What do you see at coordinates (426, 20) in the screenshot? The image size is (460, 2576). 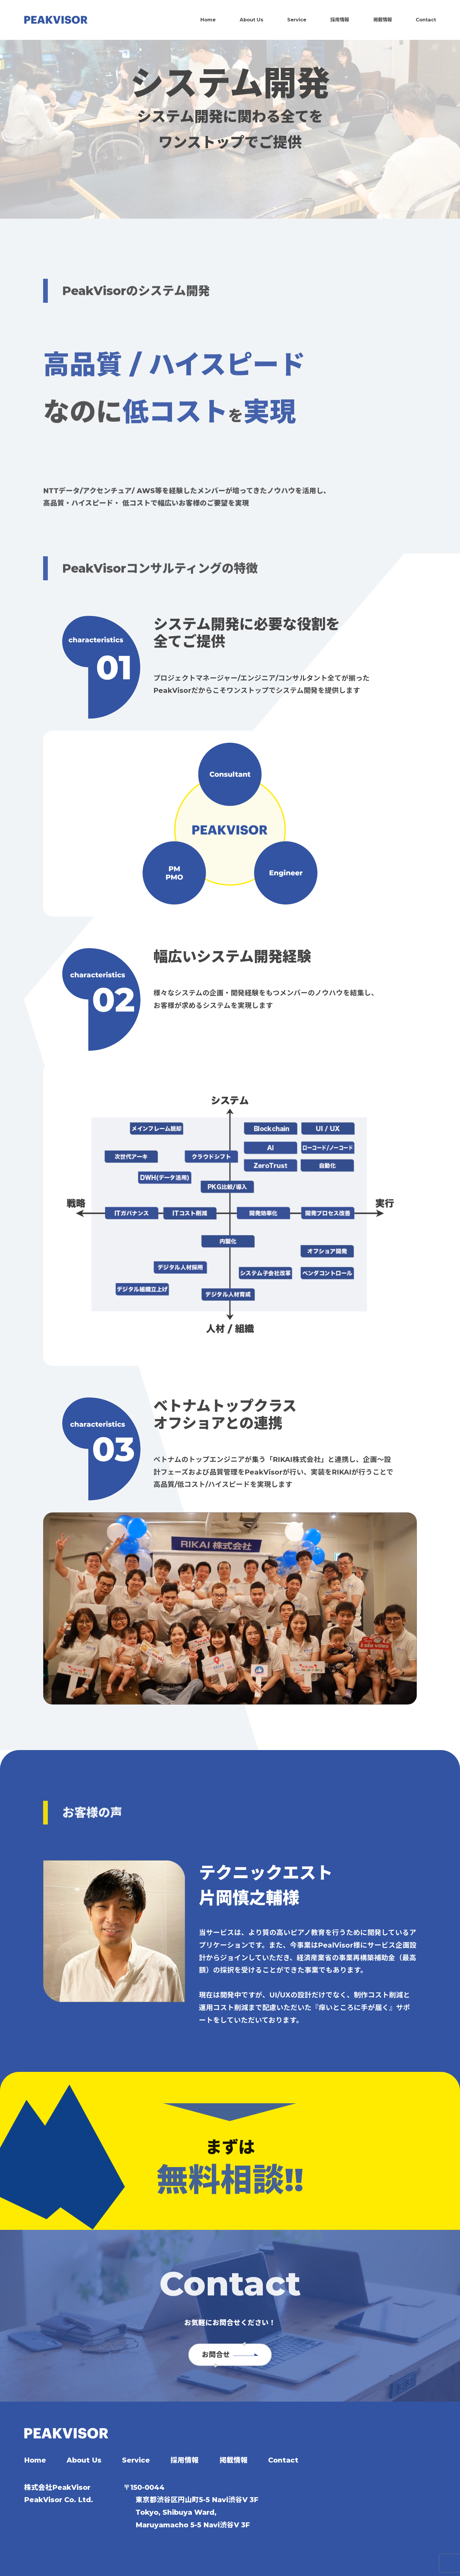 I see `Contact` at bounding box center [426, 20].